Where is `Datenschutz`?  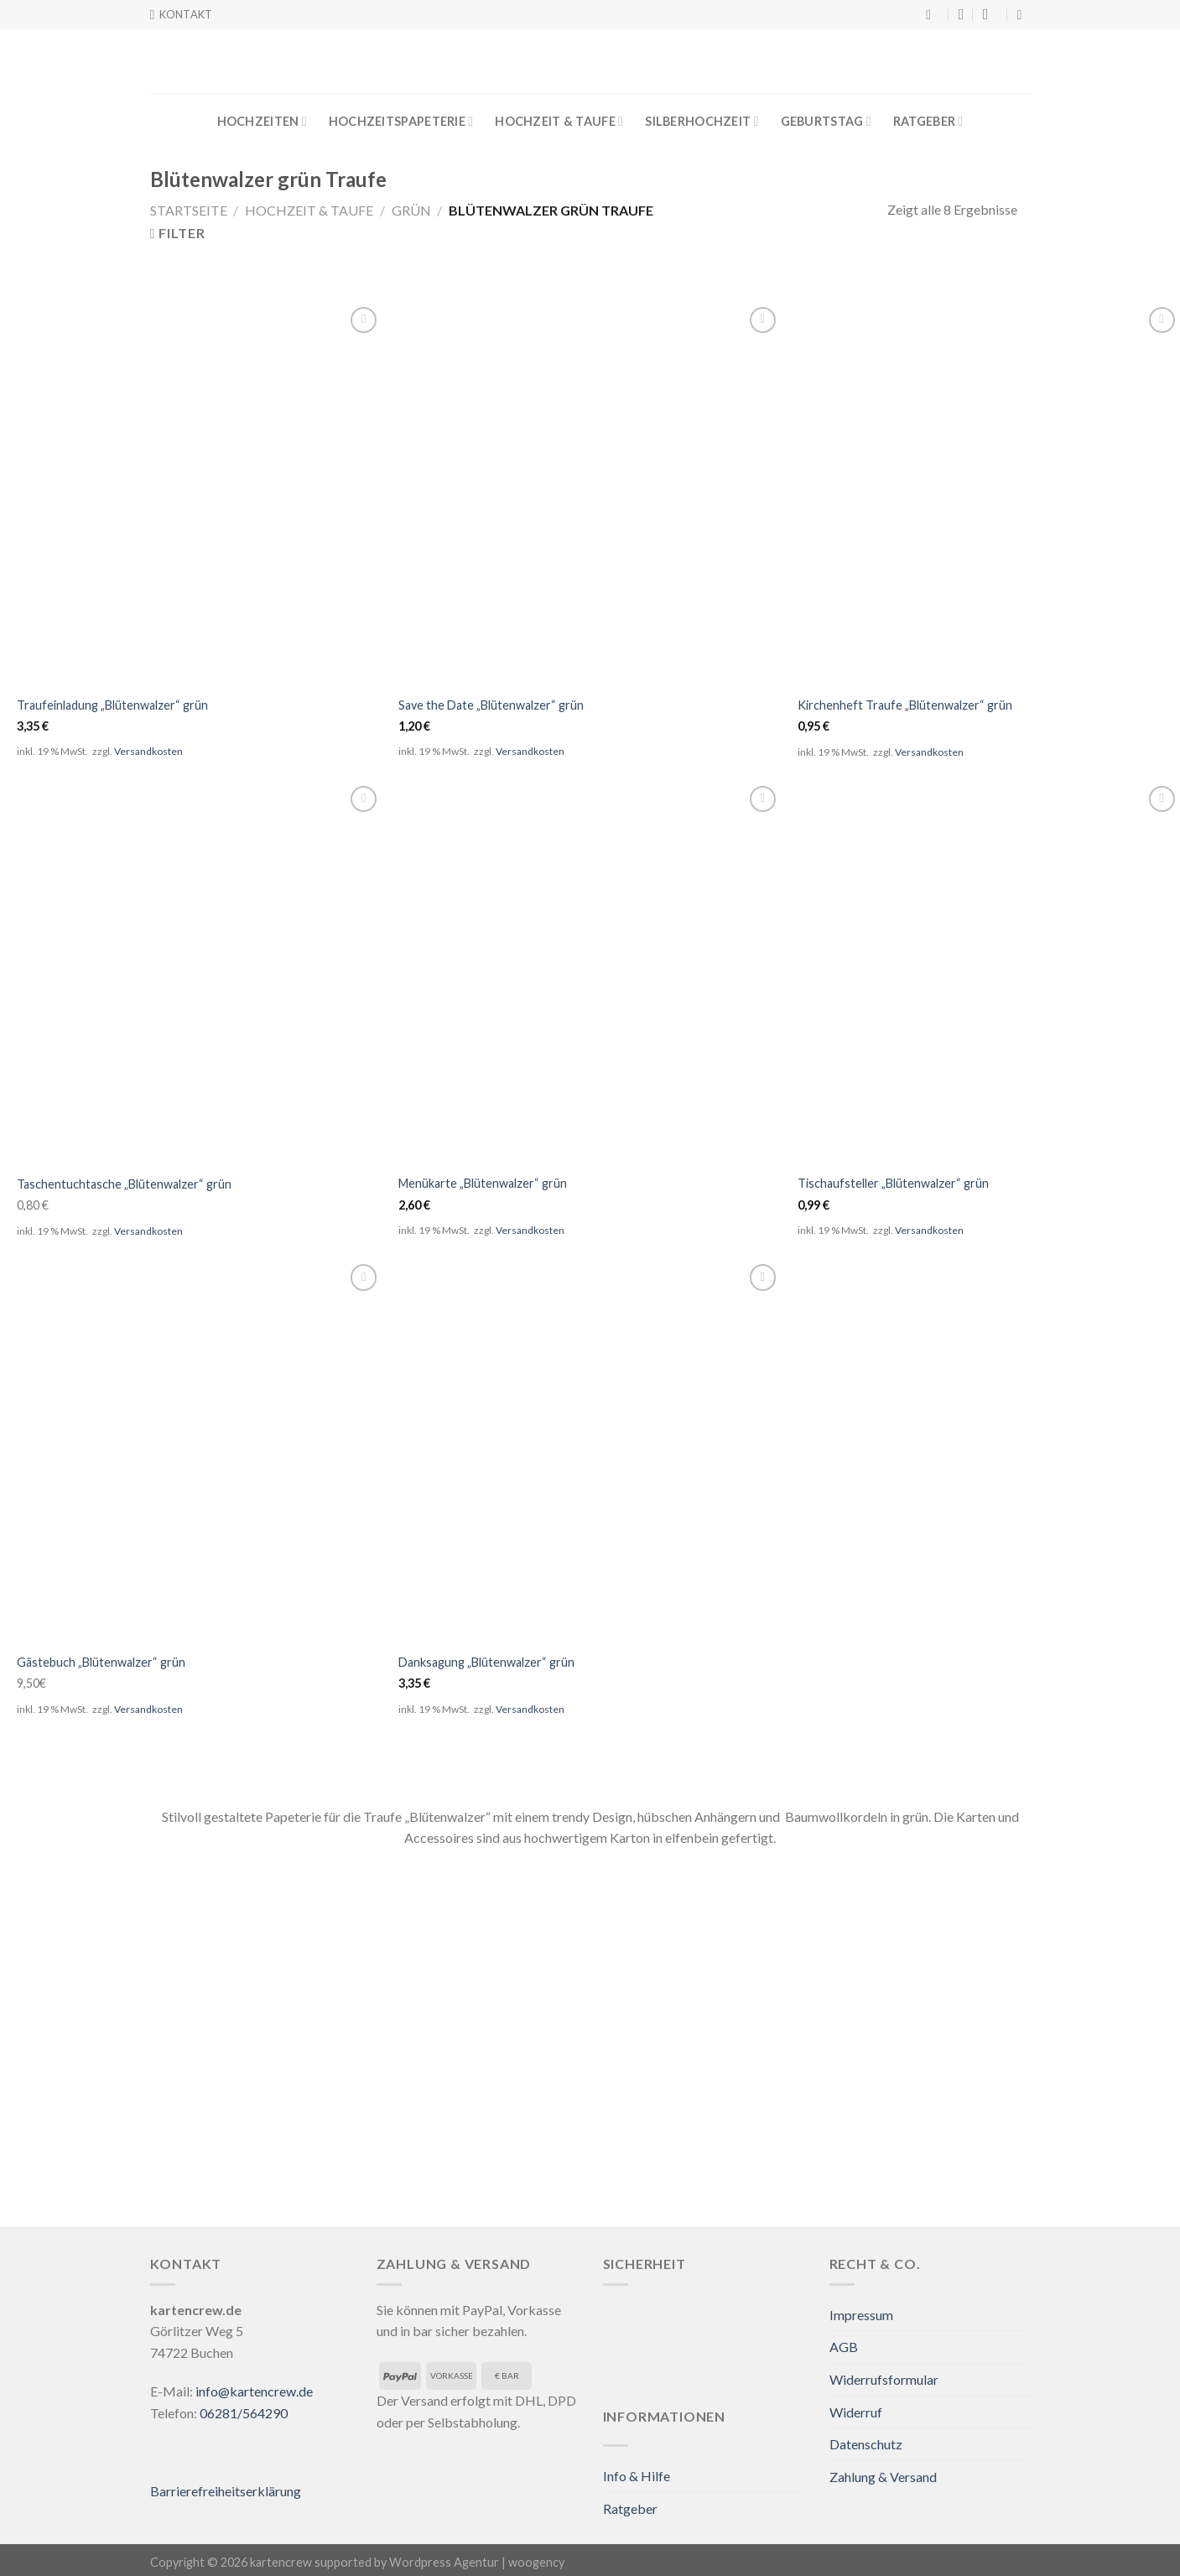 Datenschutz is located at coordinates (865, 2444).